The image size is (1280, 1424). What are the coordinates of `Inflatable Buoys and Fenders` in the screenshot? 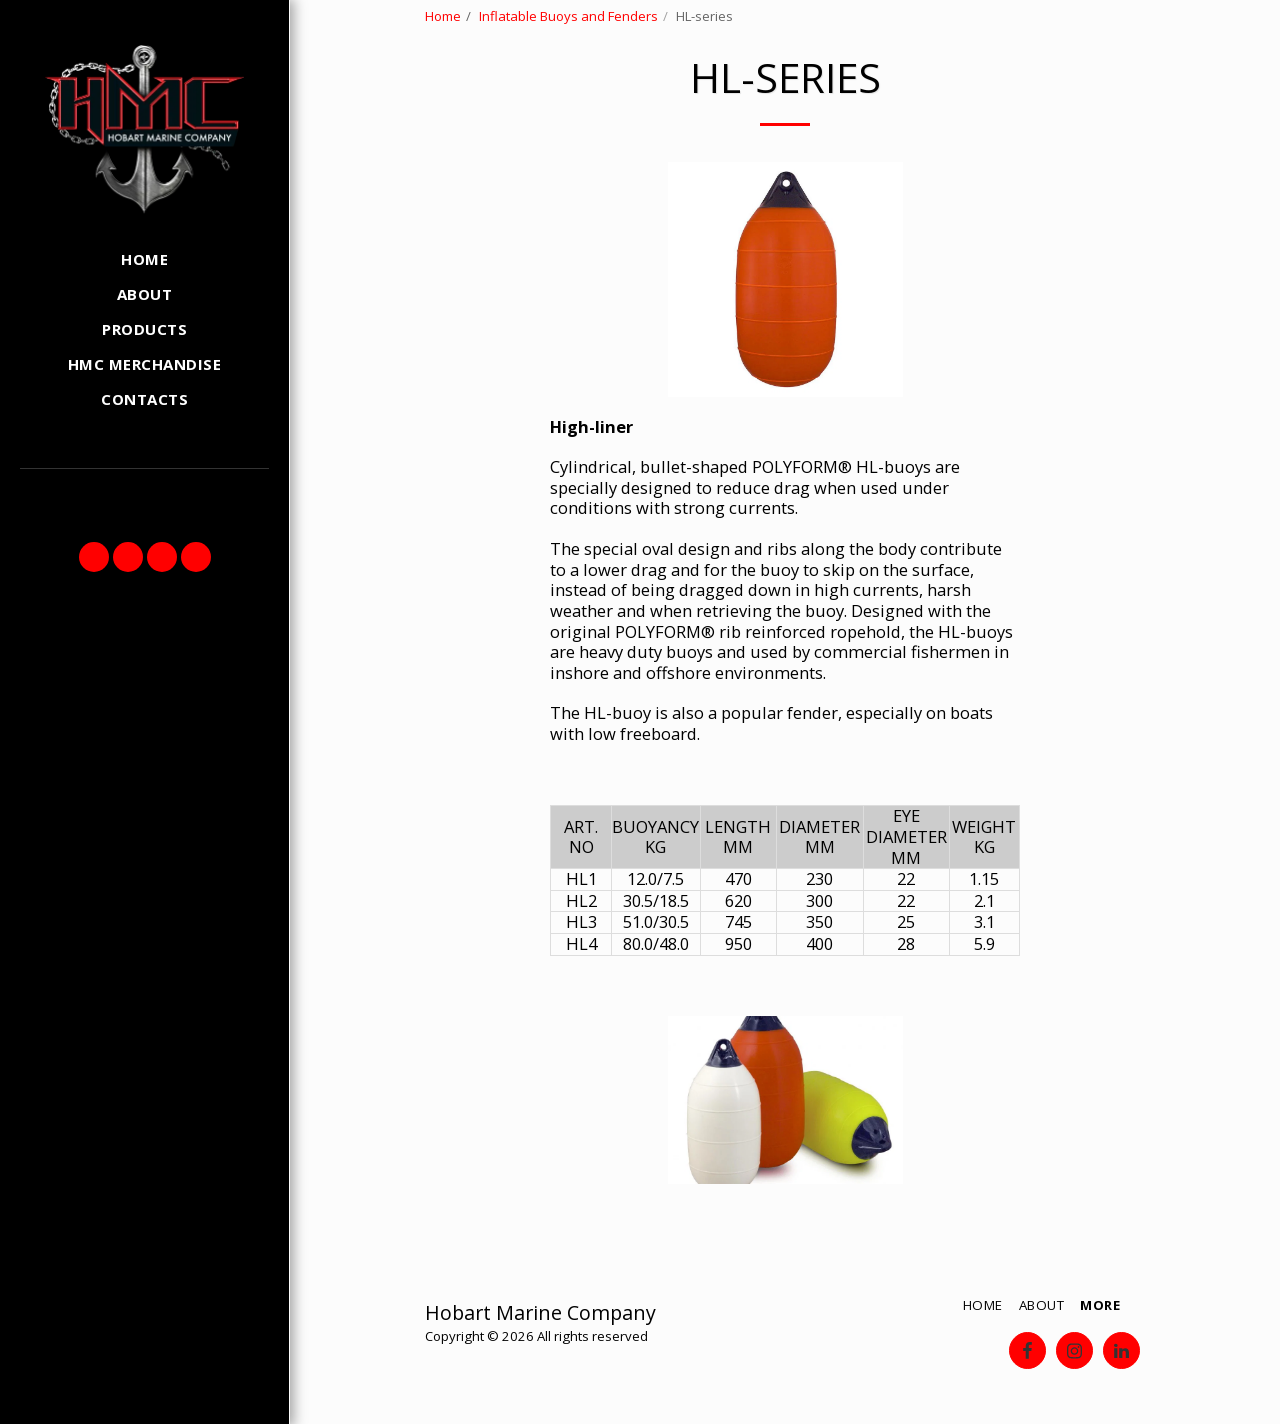 It's located at (568, 16).